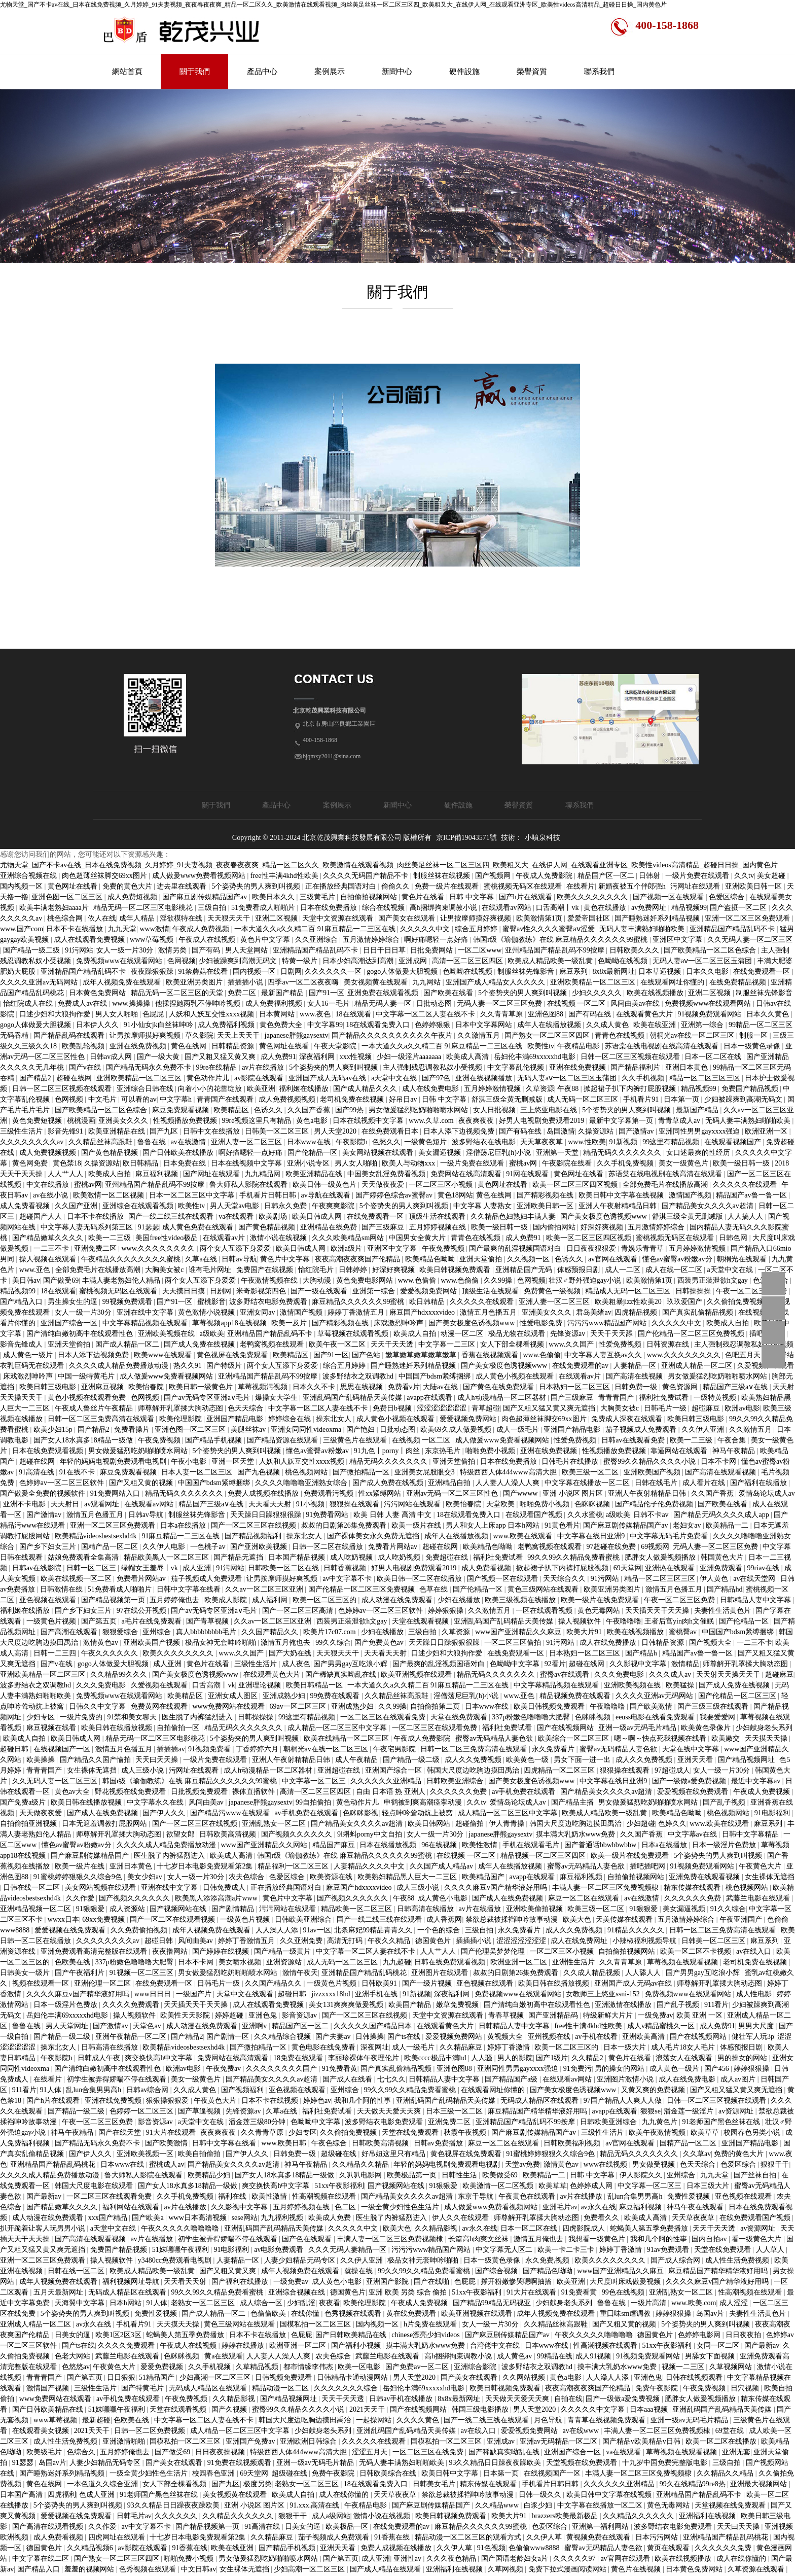 Image resolution: width=795 pixels, height=2576 pixels. What do you see at coordinates (84, 1440) in the screenshot?
I see `国产女人18水真多18精品一级做` at bounding box center [84, 1440].